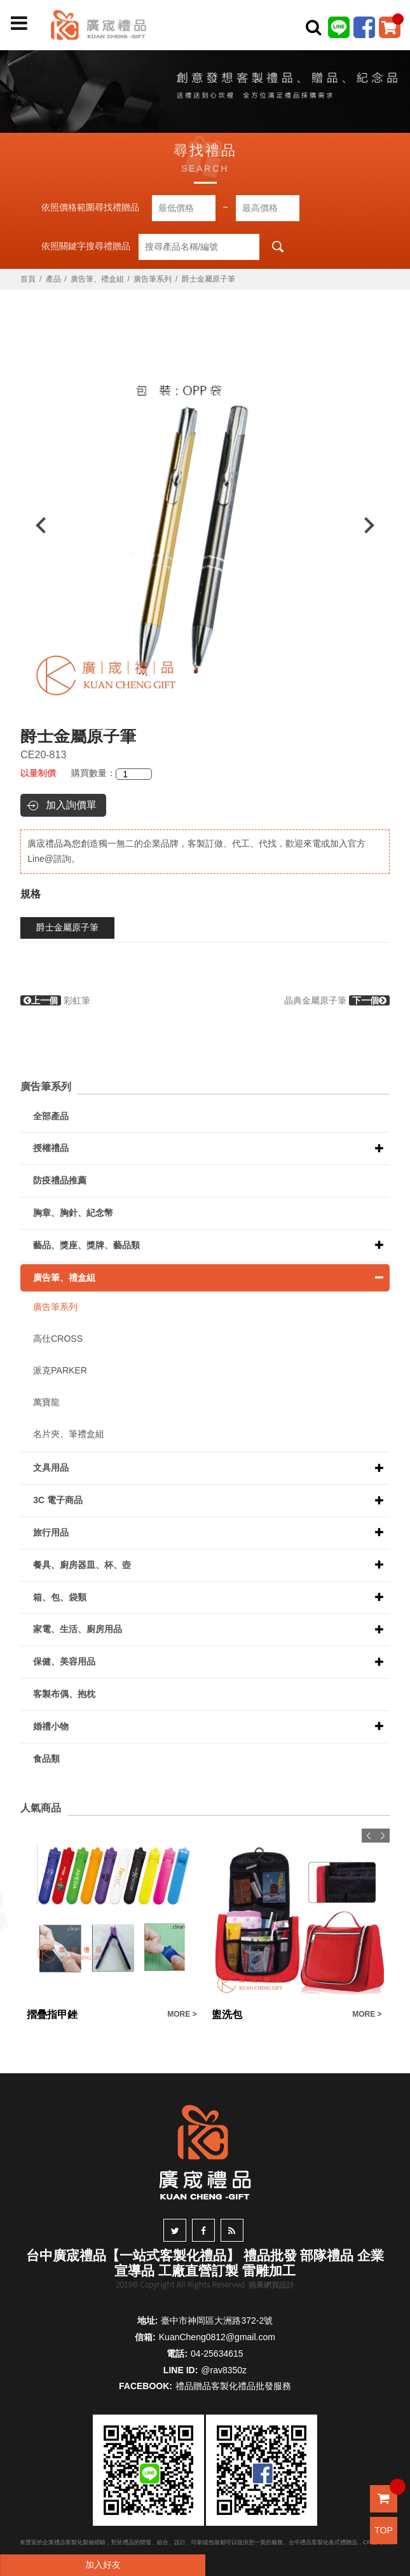 The image size is (410, 2576). What do you see at coordinates (55, 1000) in the screenshot?
I see `彩虹筆` at bounding box center [55, 1000].